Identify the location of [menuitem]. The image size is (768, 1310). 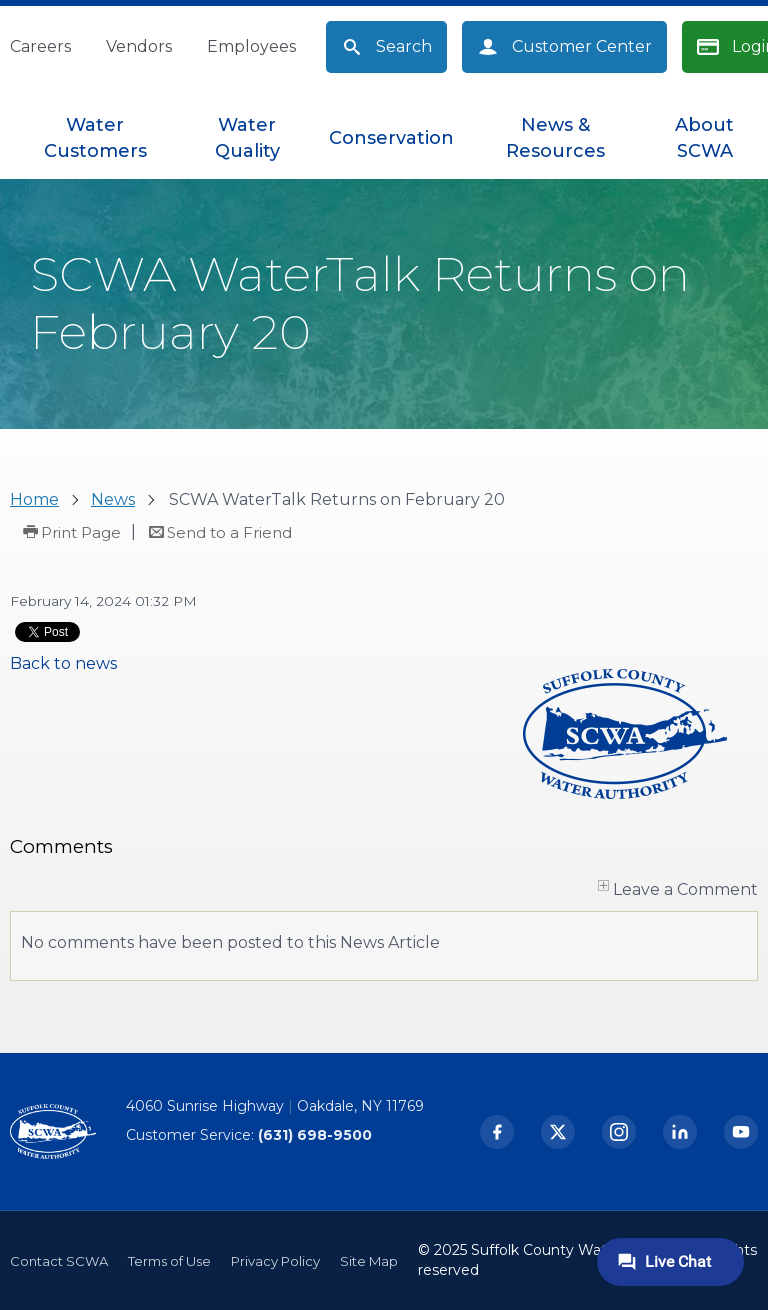
(95, 138).